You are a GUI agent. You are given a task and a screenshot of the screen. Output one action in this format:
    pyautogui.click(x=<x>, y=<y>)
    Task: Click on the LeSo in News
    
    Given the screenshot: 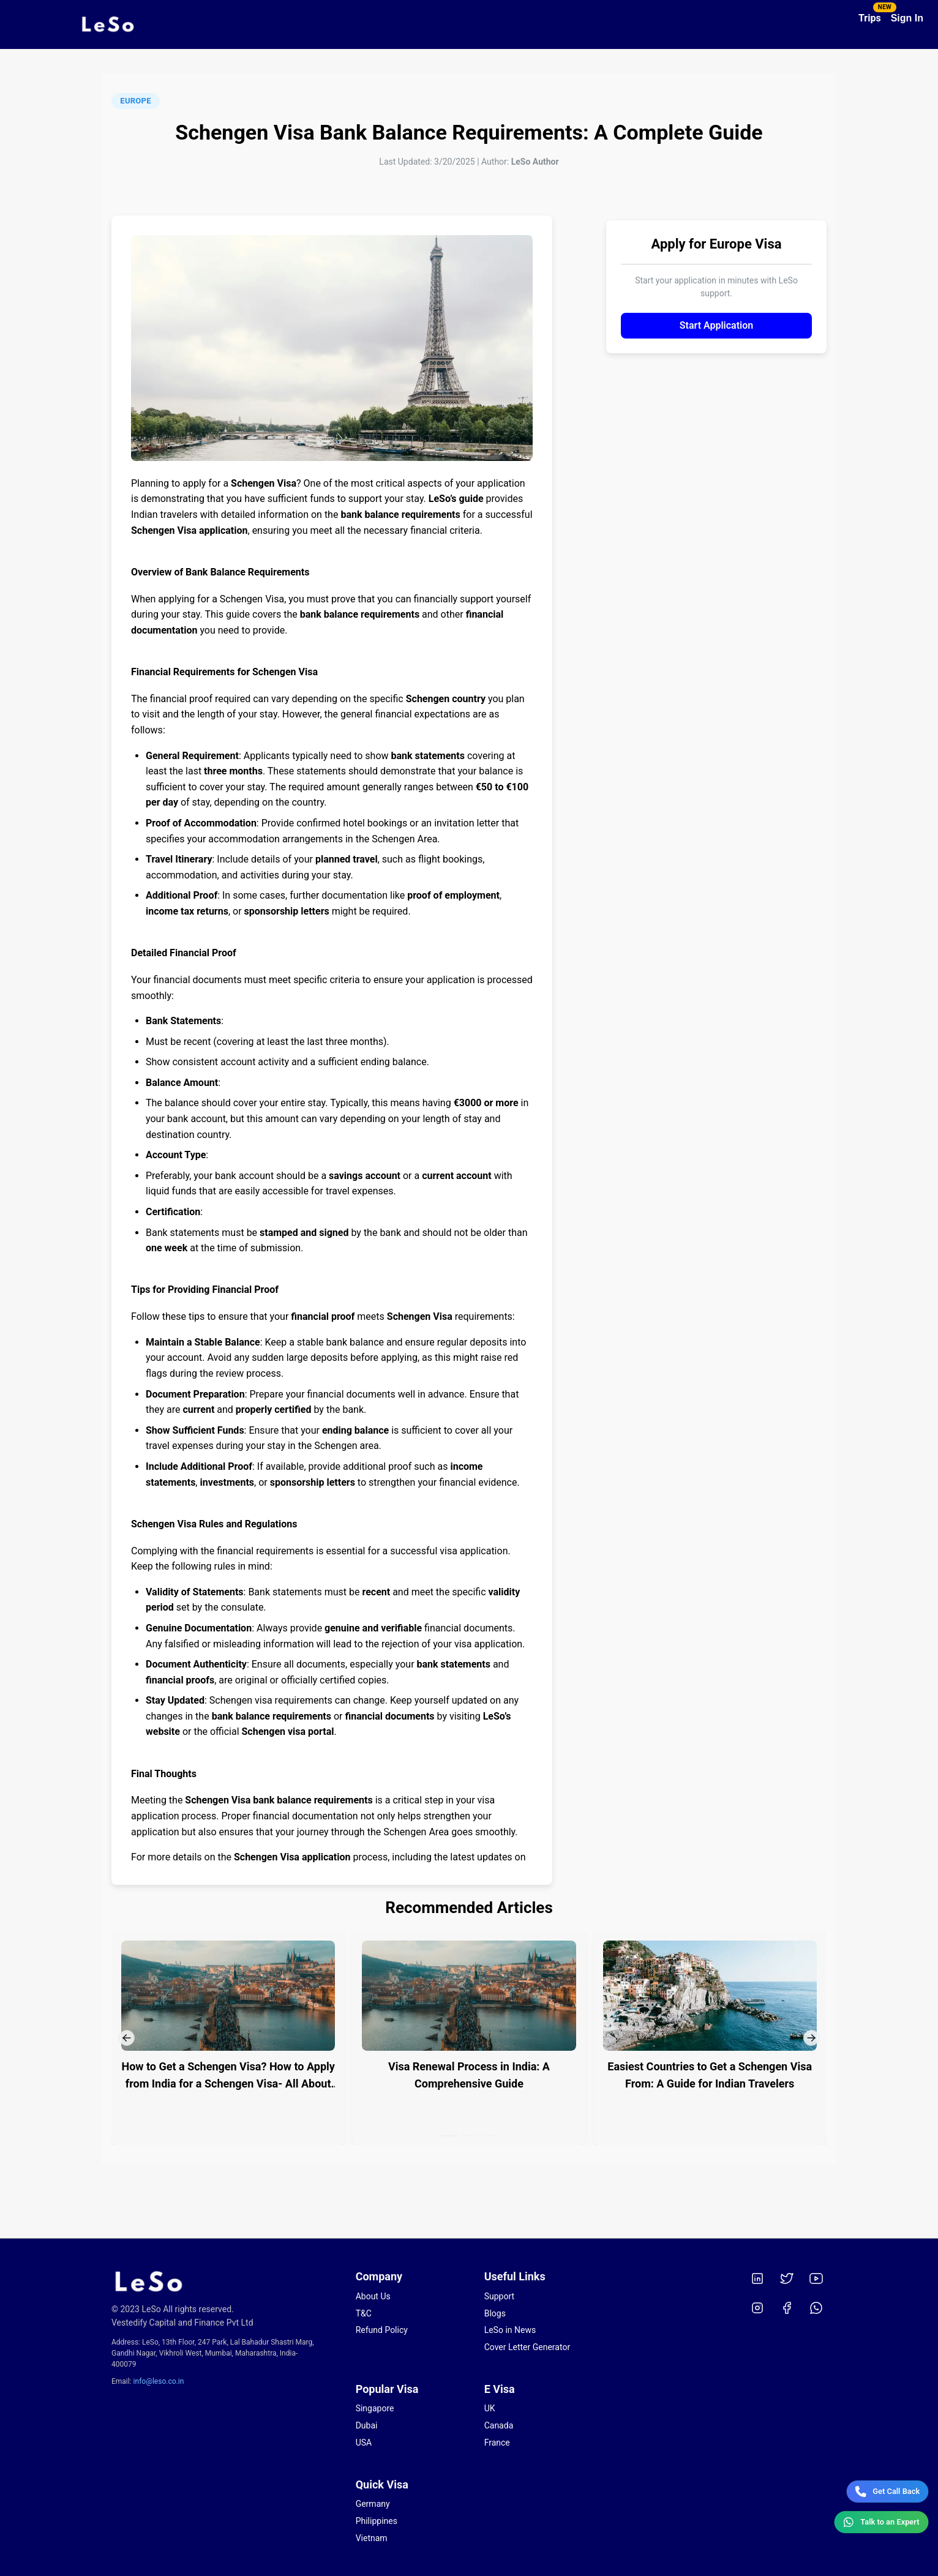 What is the action you would take?
    pyautogui.click(x=510, y=2330)
    